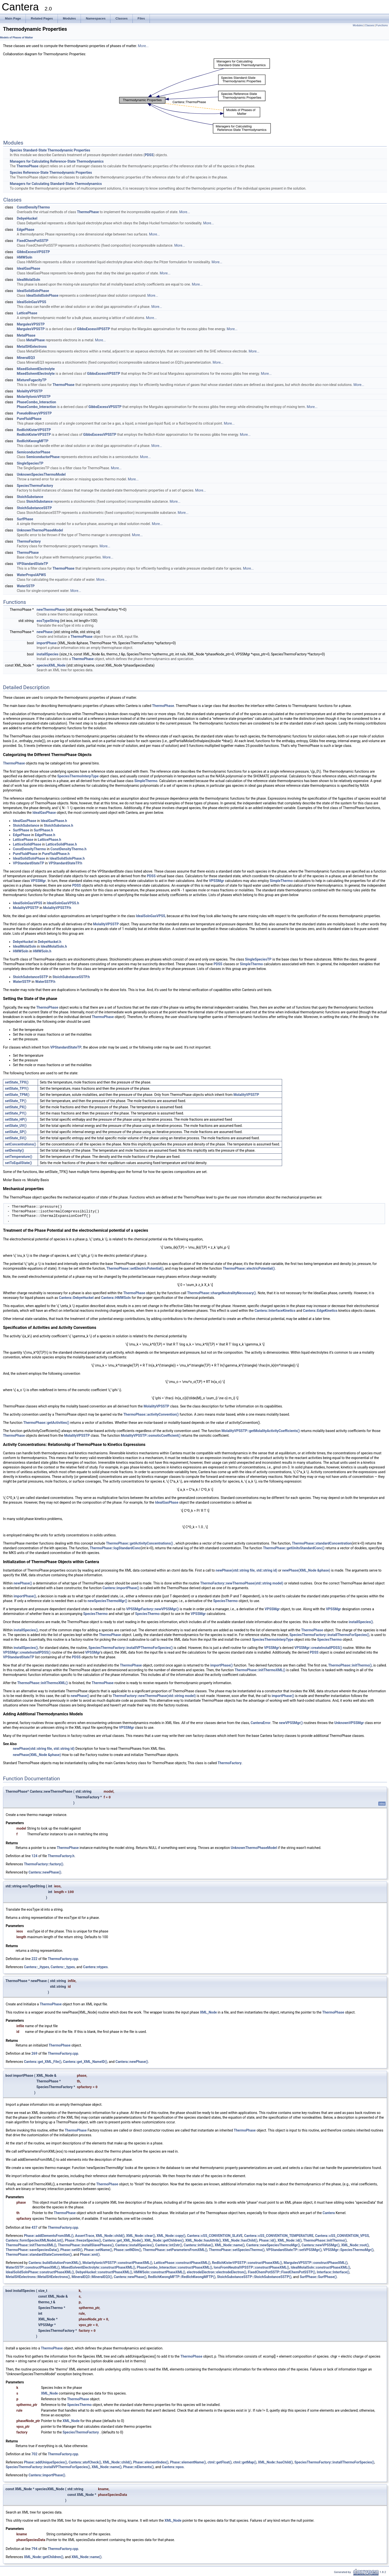 The image size is (389, 2576). Describe the element at coordinates (291, 1723) in the screenshot. I see `newVPSSMgr()` at that location.